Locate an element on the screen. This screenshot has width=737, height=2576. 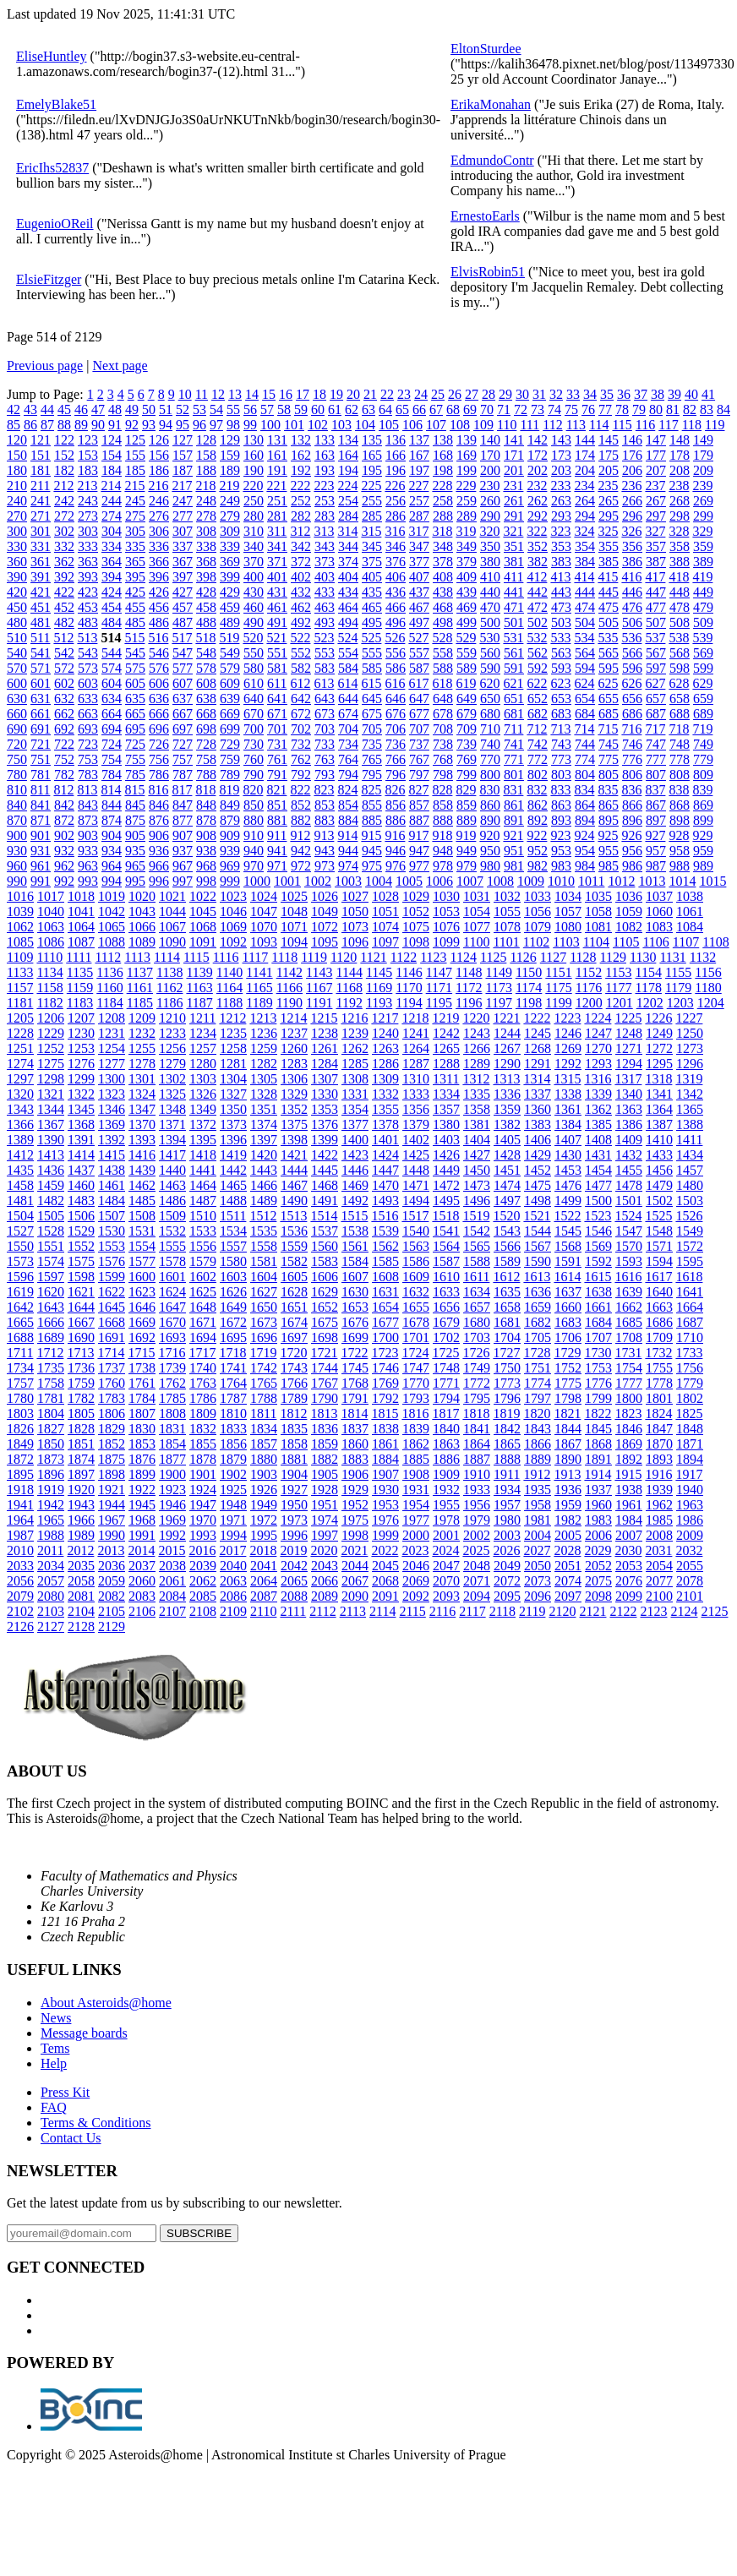
2103 is located at coordinates (50, 1611).